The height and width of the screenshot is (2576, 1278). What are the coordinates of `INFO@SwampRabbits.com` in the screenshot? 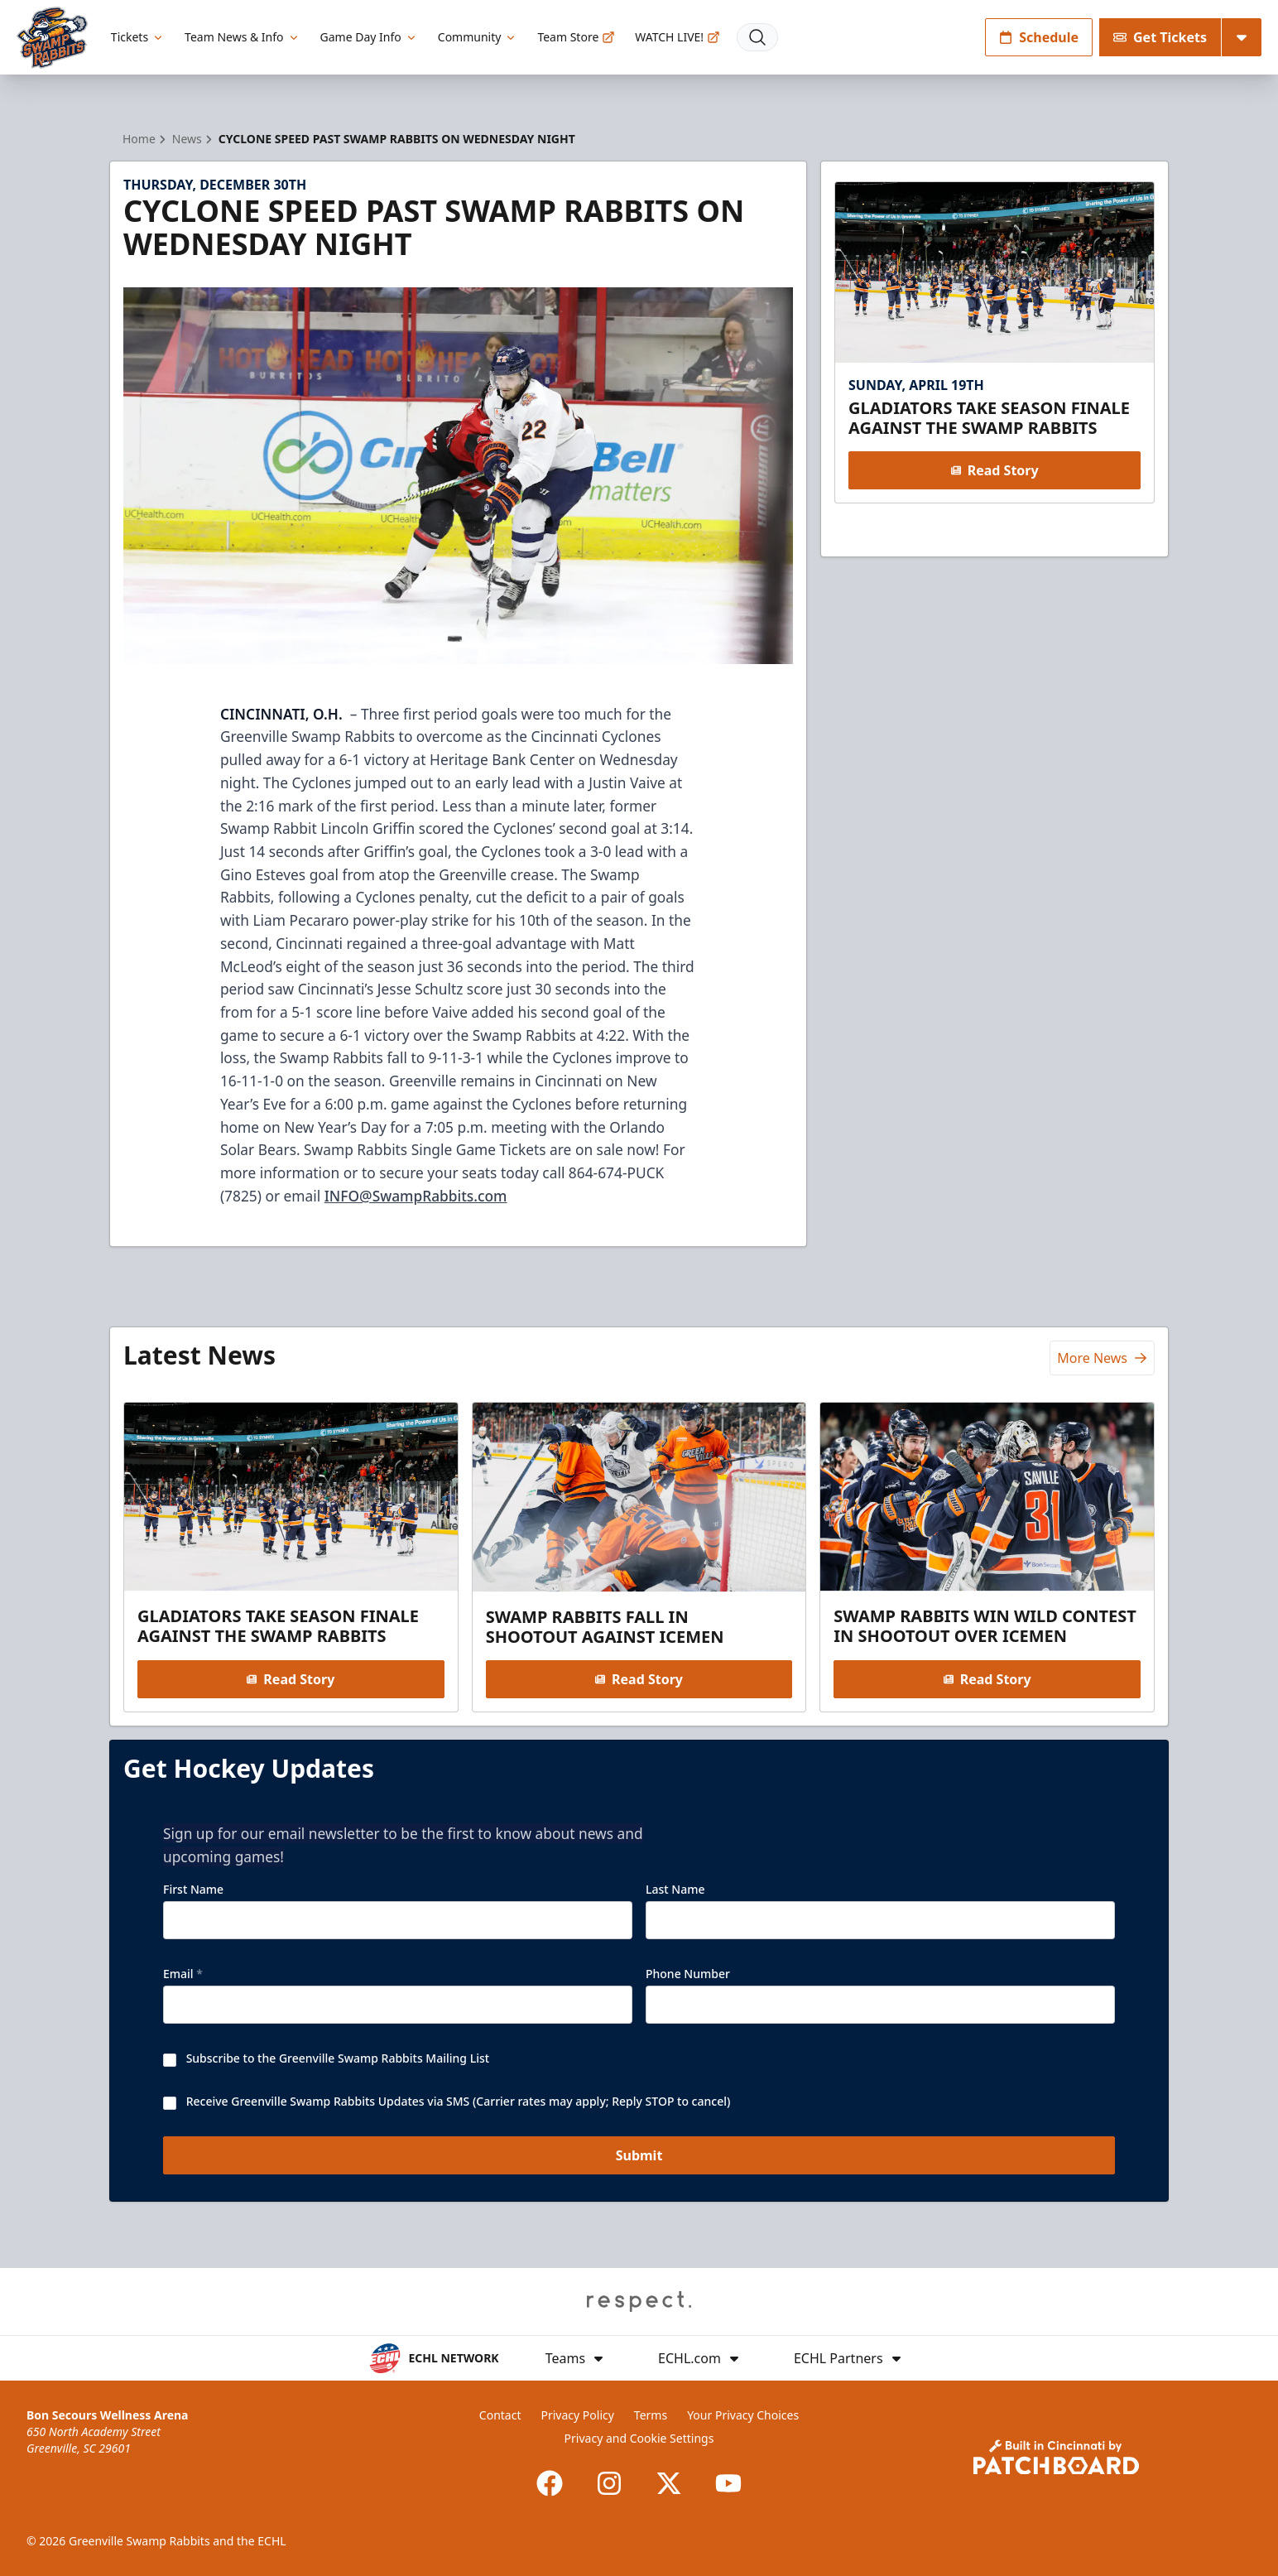 It's located at (415, 1196).